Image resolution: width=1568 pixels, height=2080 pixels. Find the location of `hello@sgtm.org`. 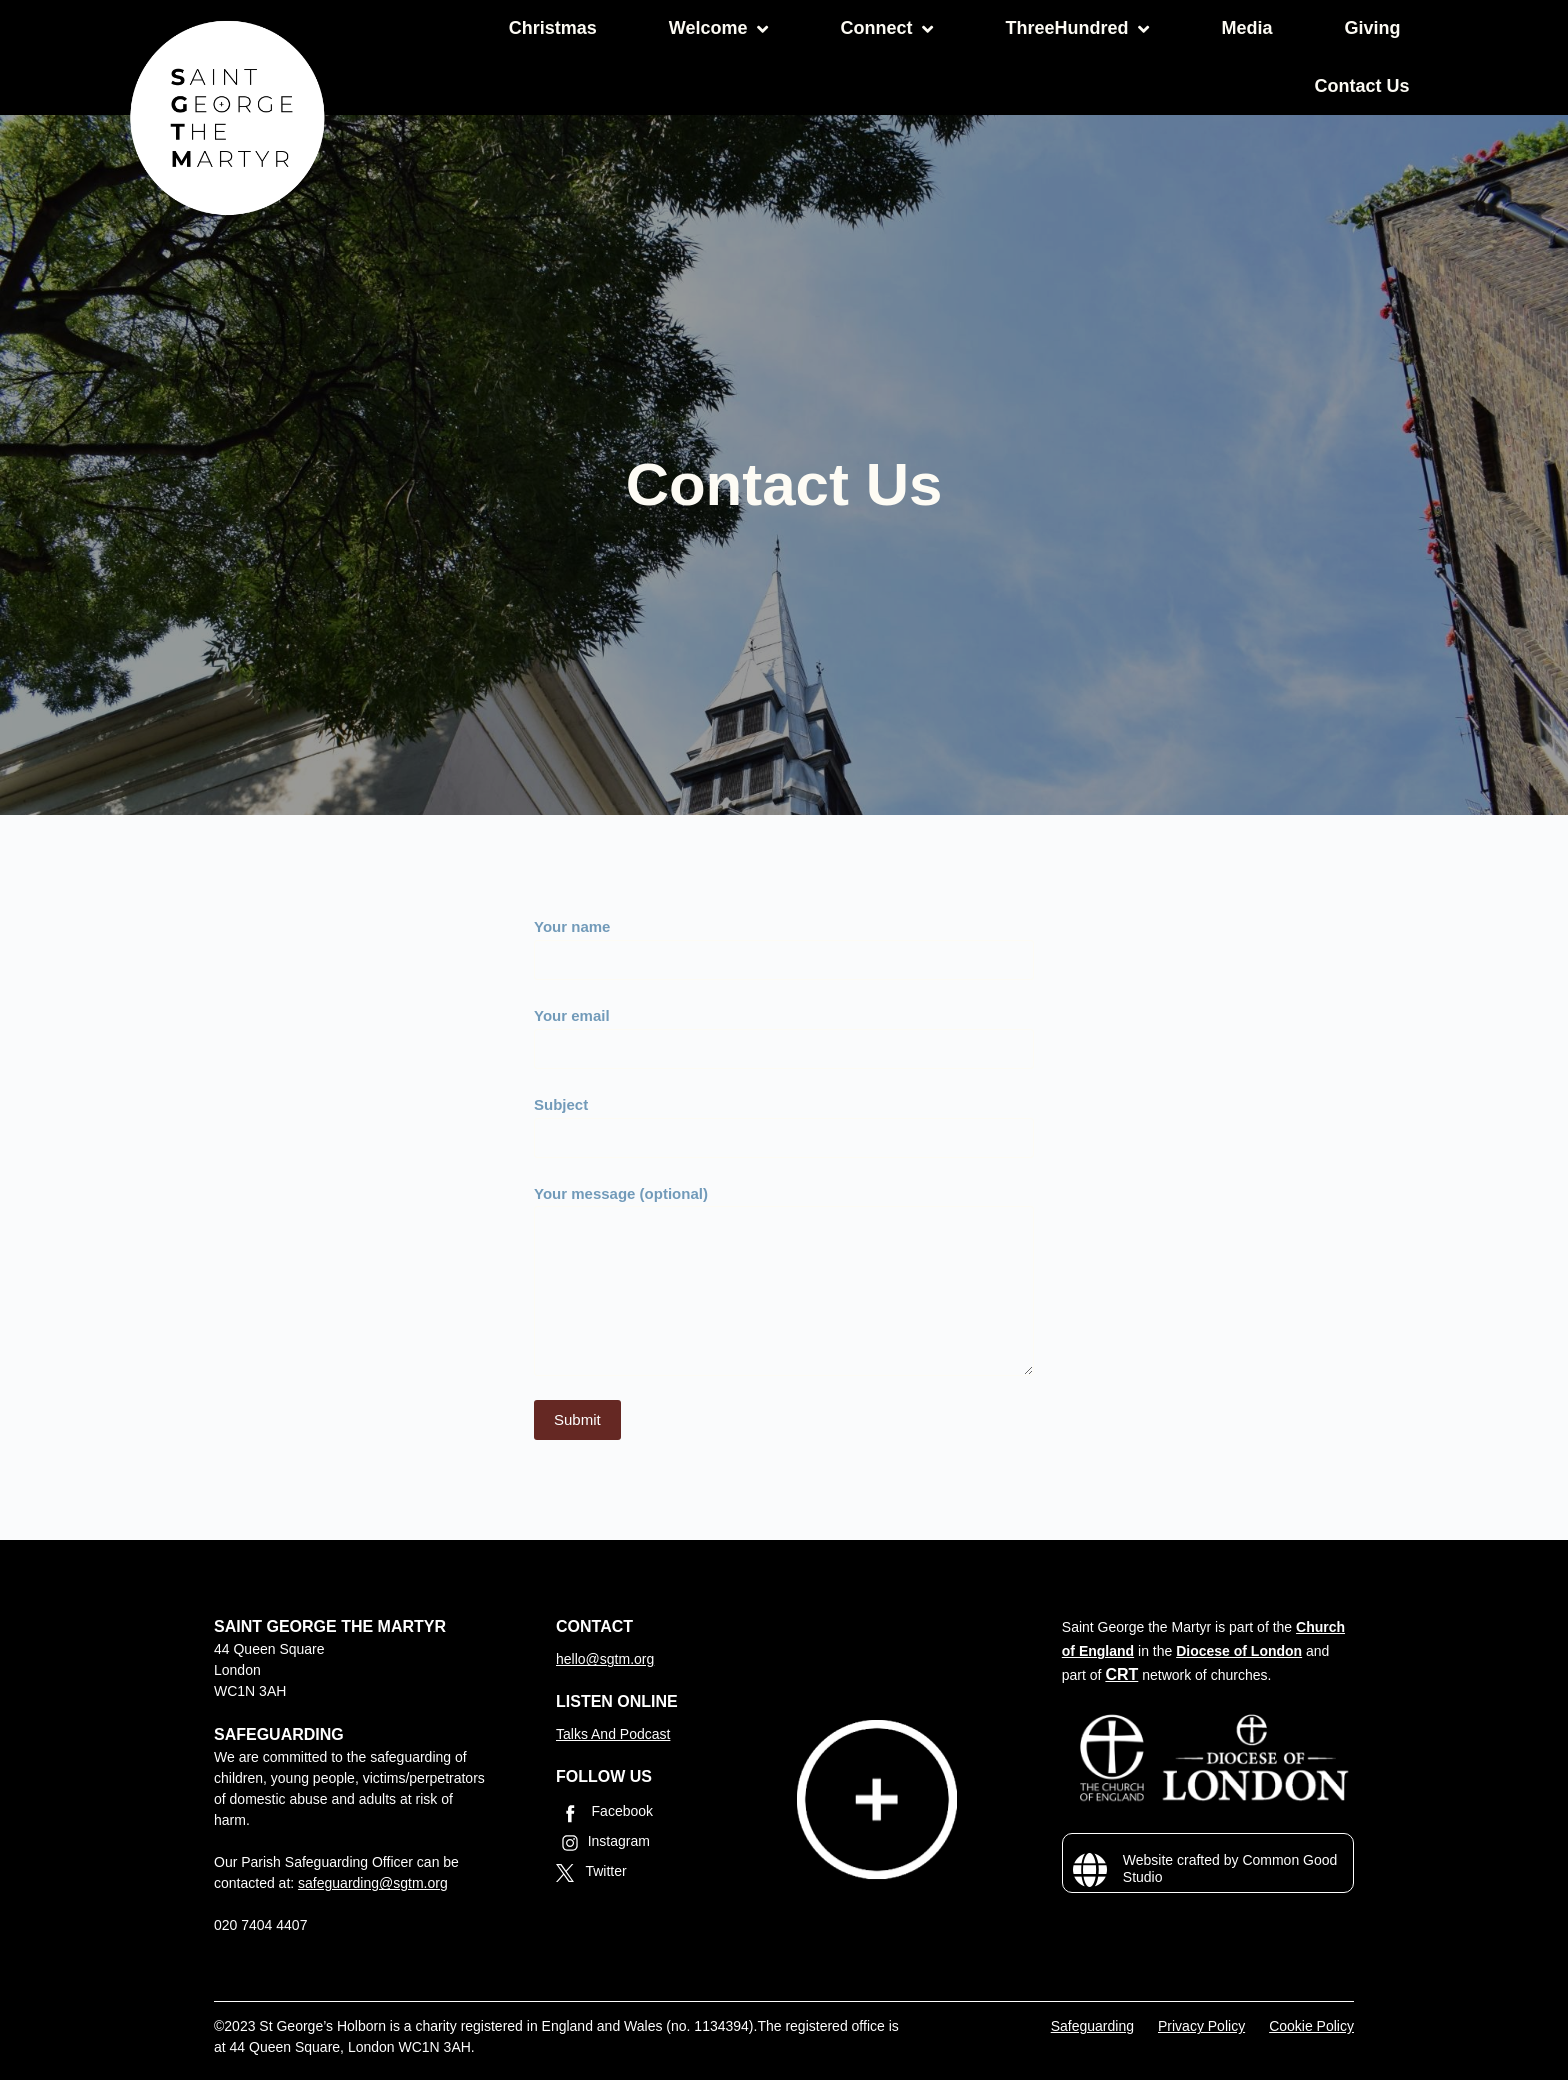

hello@sgtm.org is located at coordinates (605, 1659).